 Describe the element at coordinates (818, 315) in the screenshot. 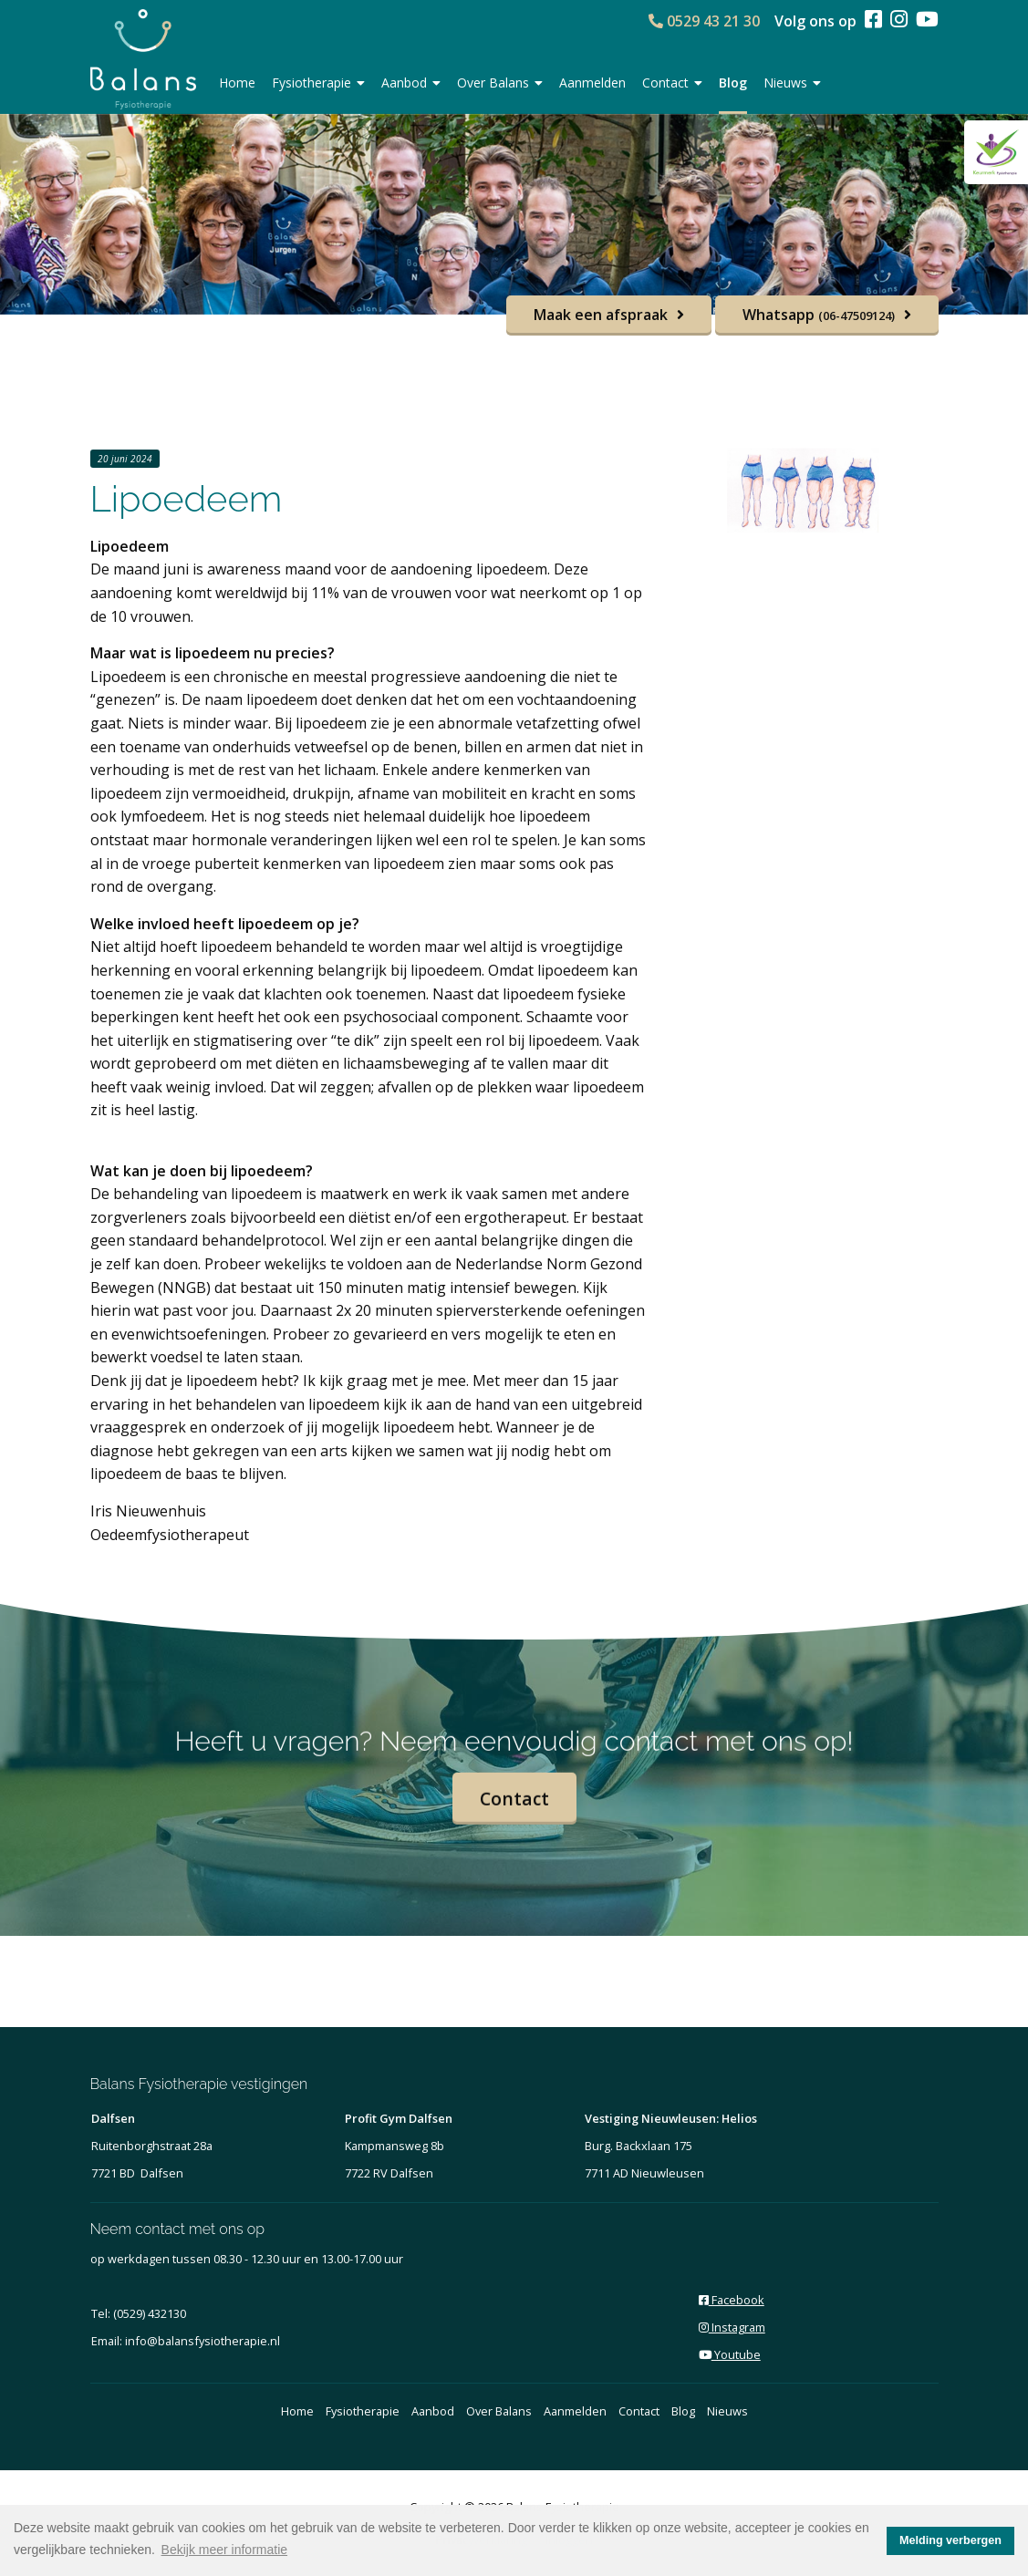

I see `Whatsapp` at that location.